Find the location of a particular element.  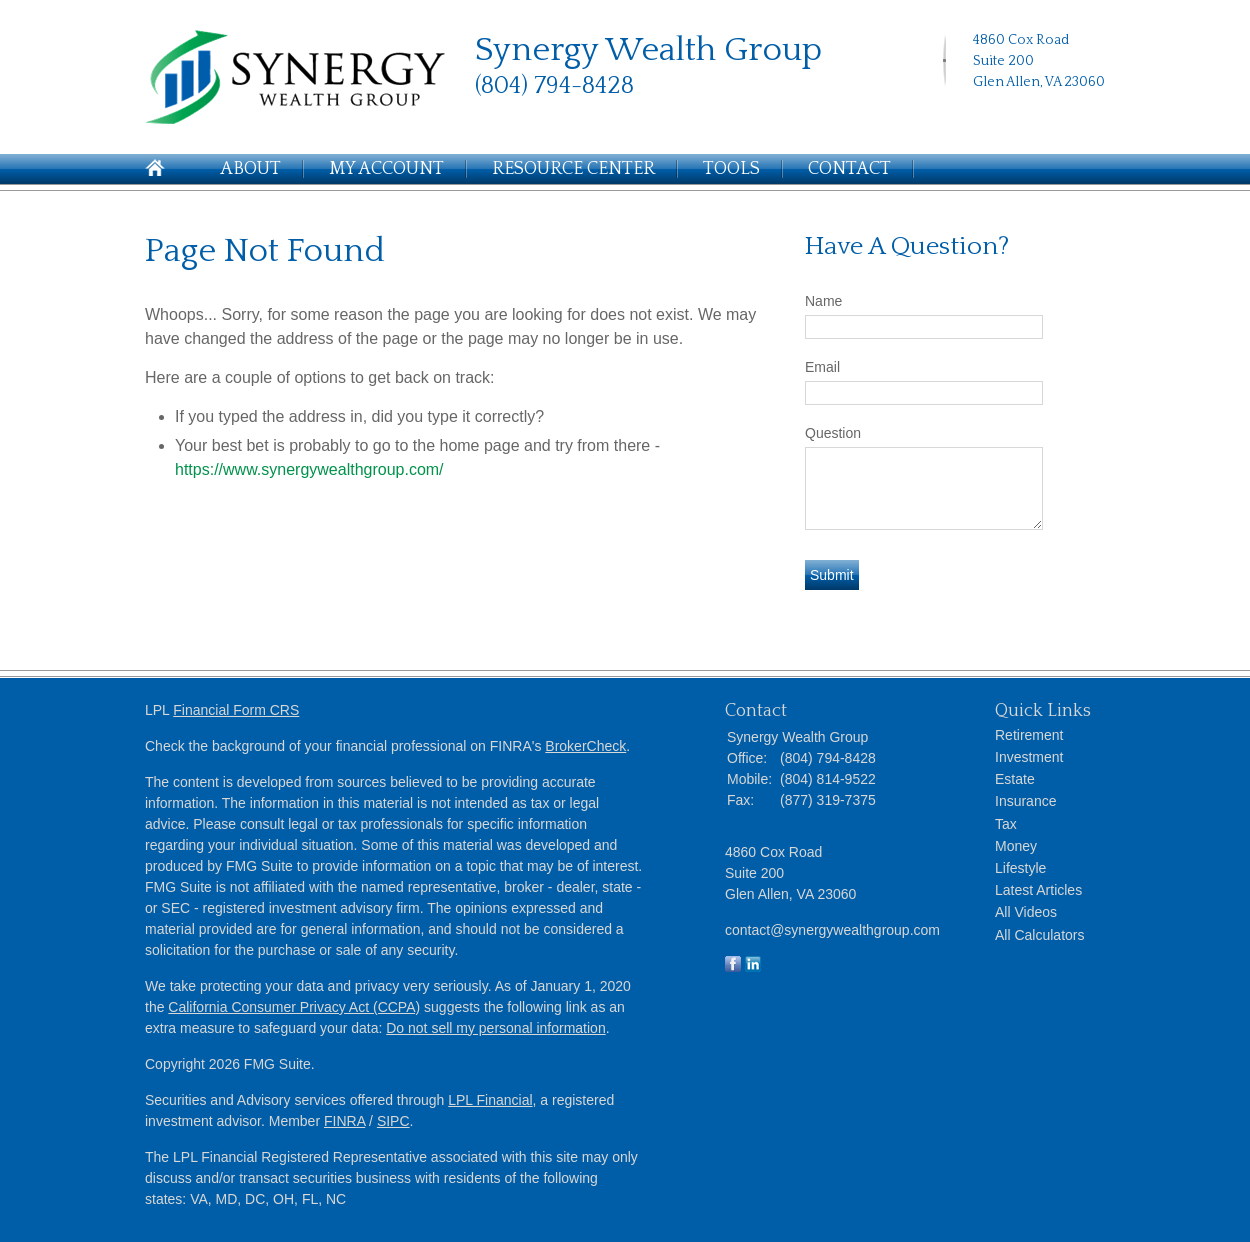

Do not sell my personal information is located at coordinates (495, 1028).